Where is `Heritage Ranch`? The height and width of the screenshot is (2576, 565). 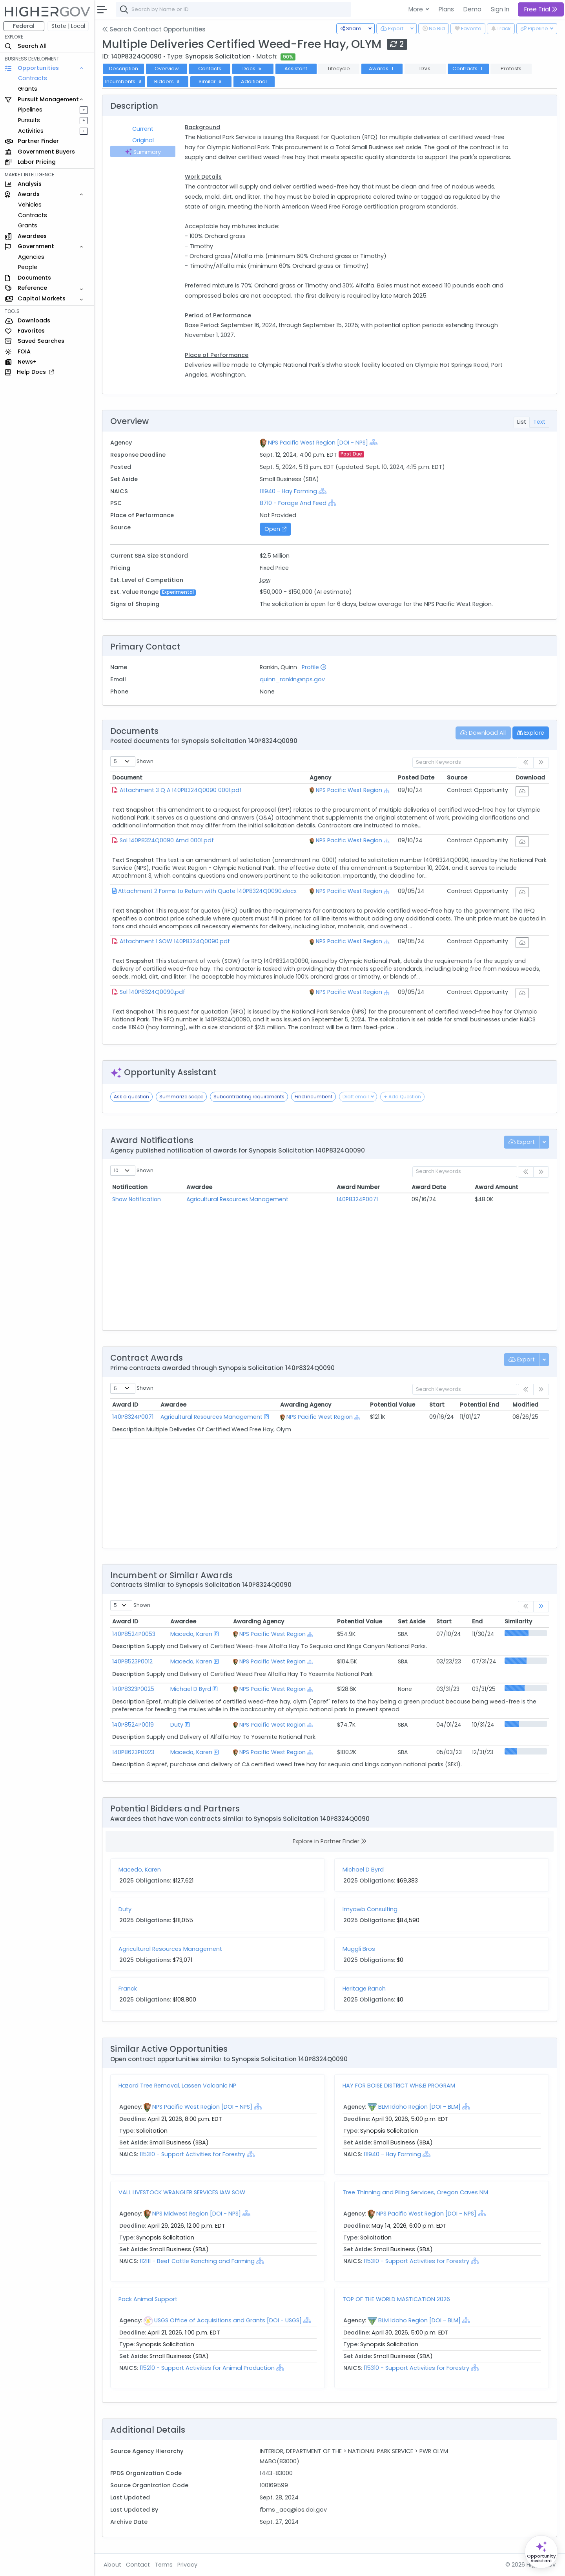 Heritage Ranch is located at coordinates (364, 1988).